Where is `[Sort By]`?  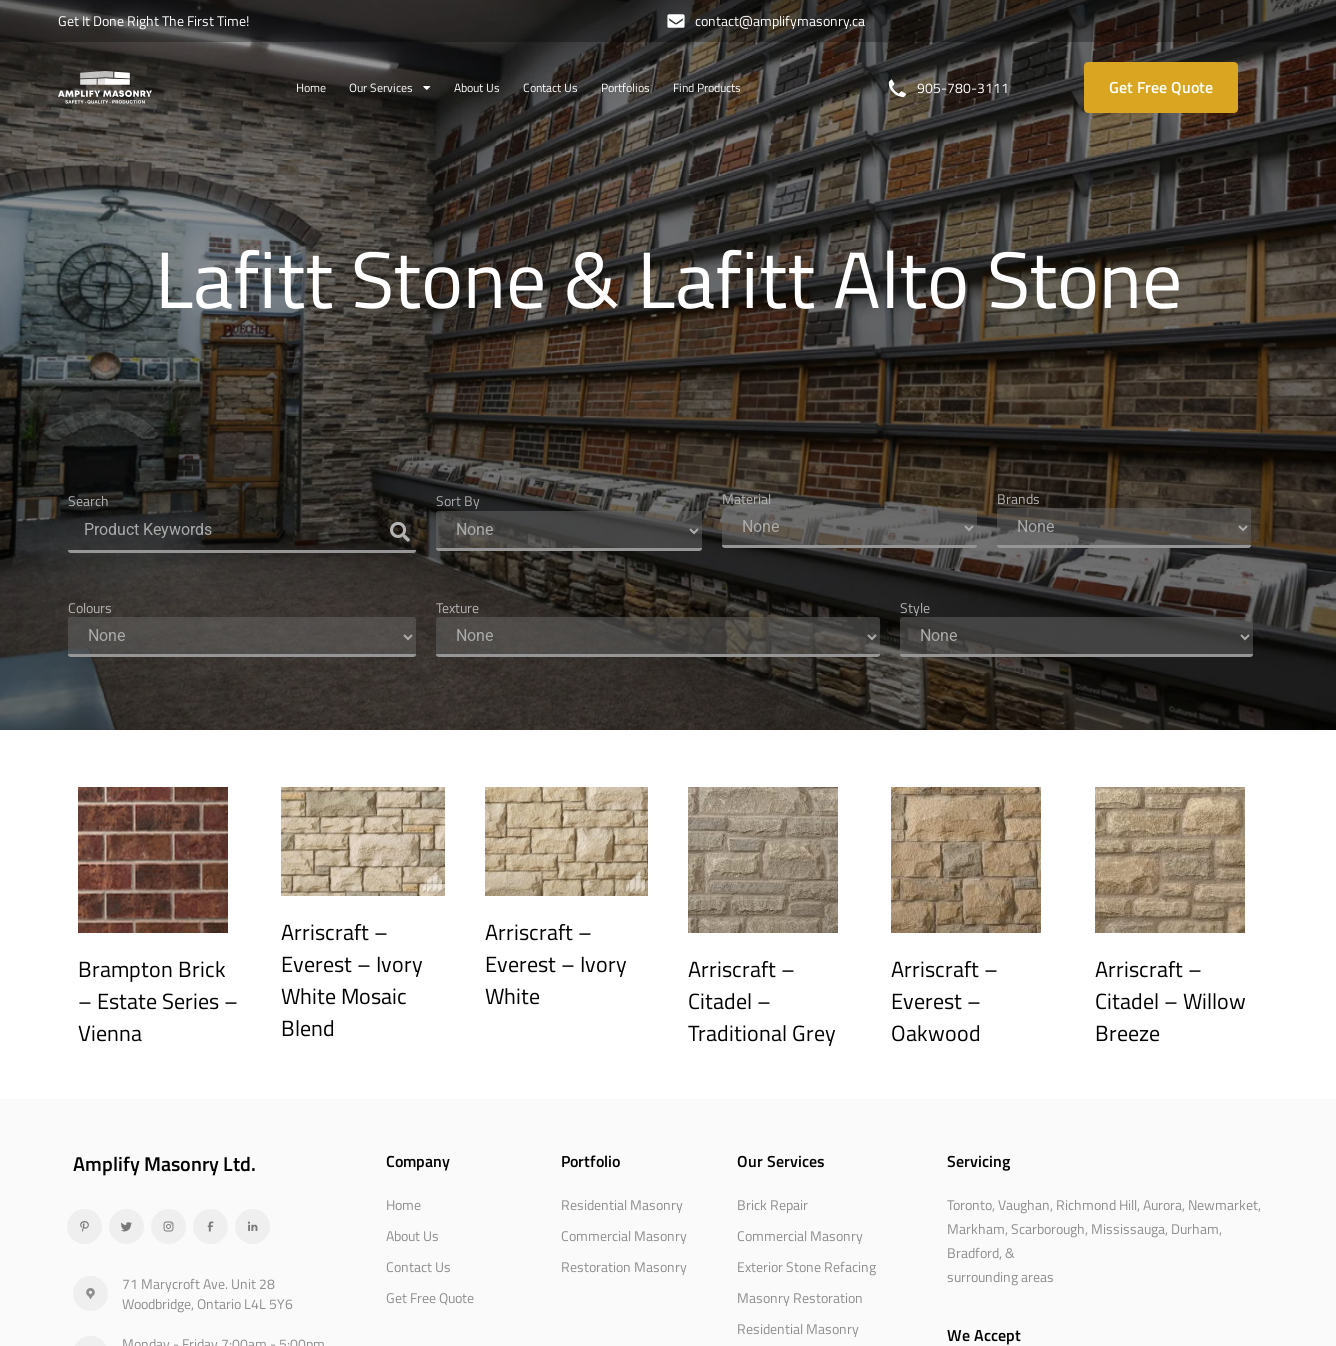 [Sort By] is located at coordinates (569, 531).